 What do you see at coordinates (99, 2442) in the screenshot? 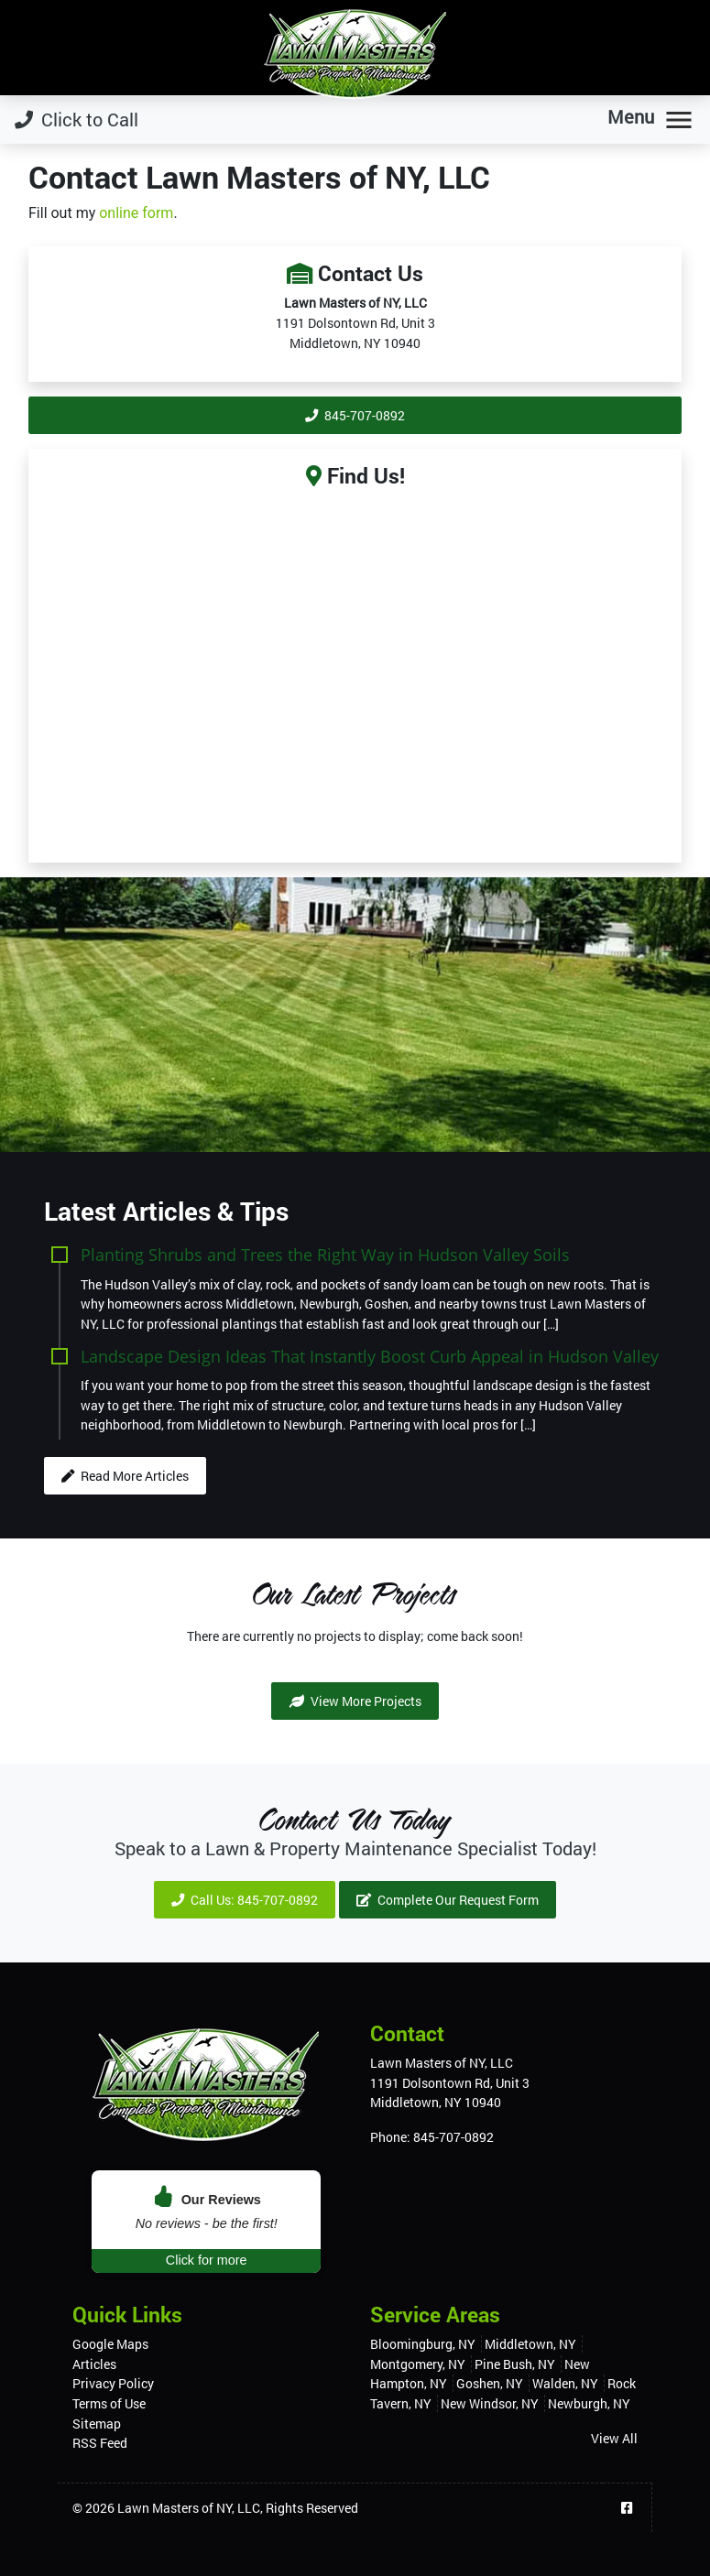
I see `RSS Feed` at bounding box center [99, 2442].